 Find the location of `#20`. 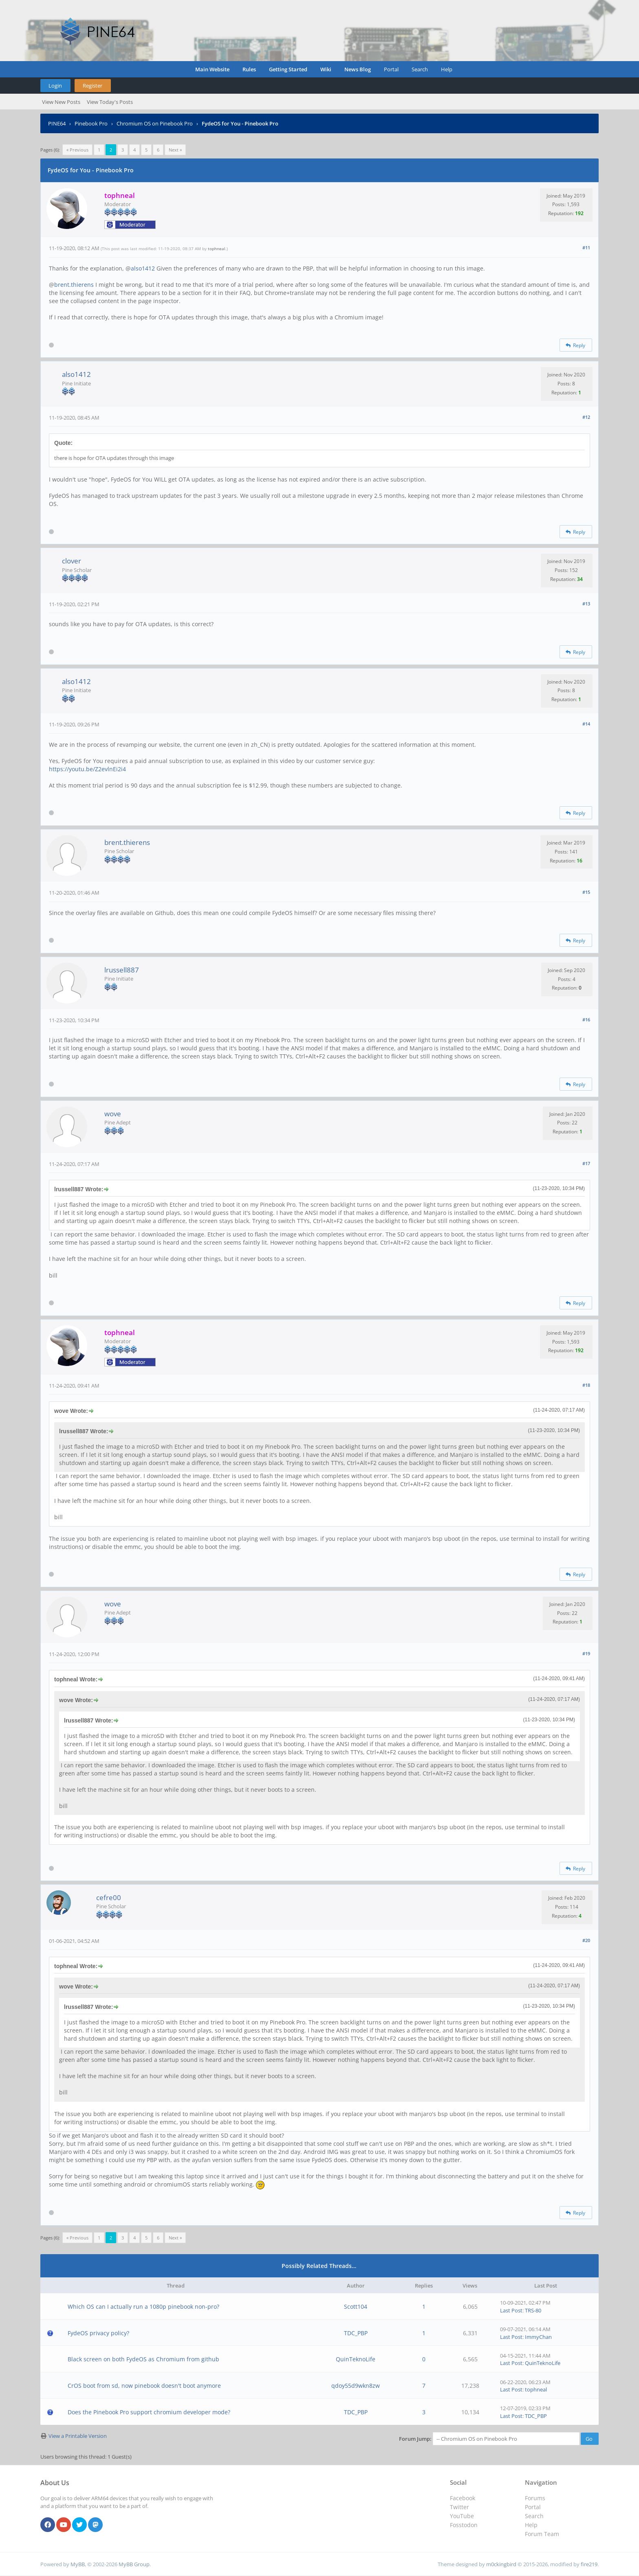

#20 is located at coordinates (586, 1940).